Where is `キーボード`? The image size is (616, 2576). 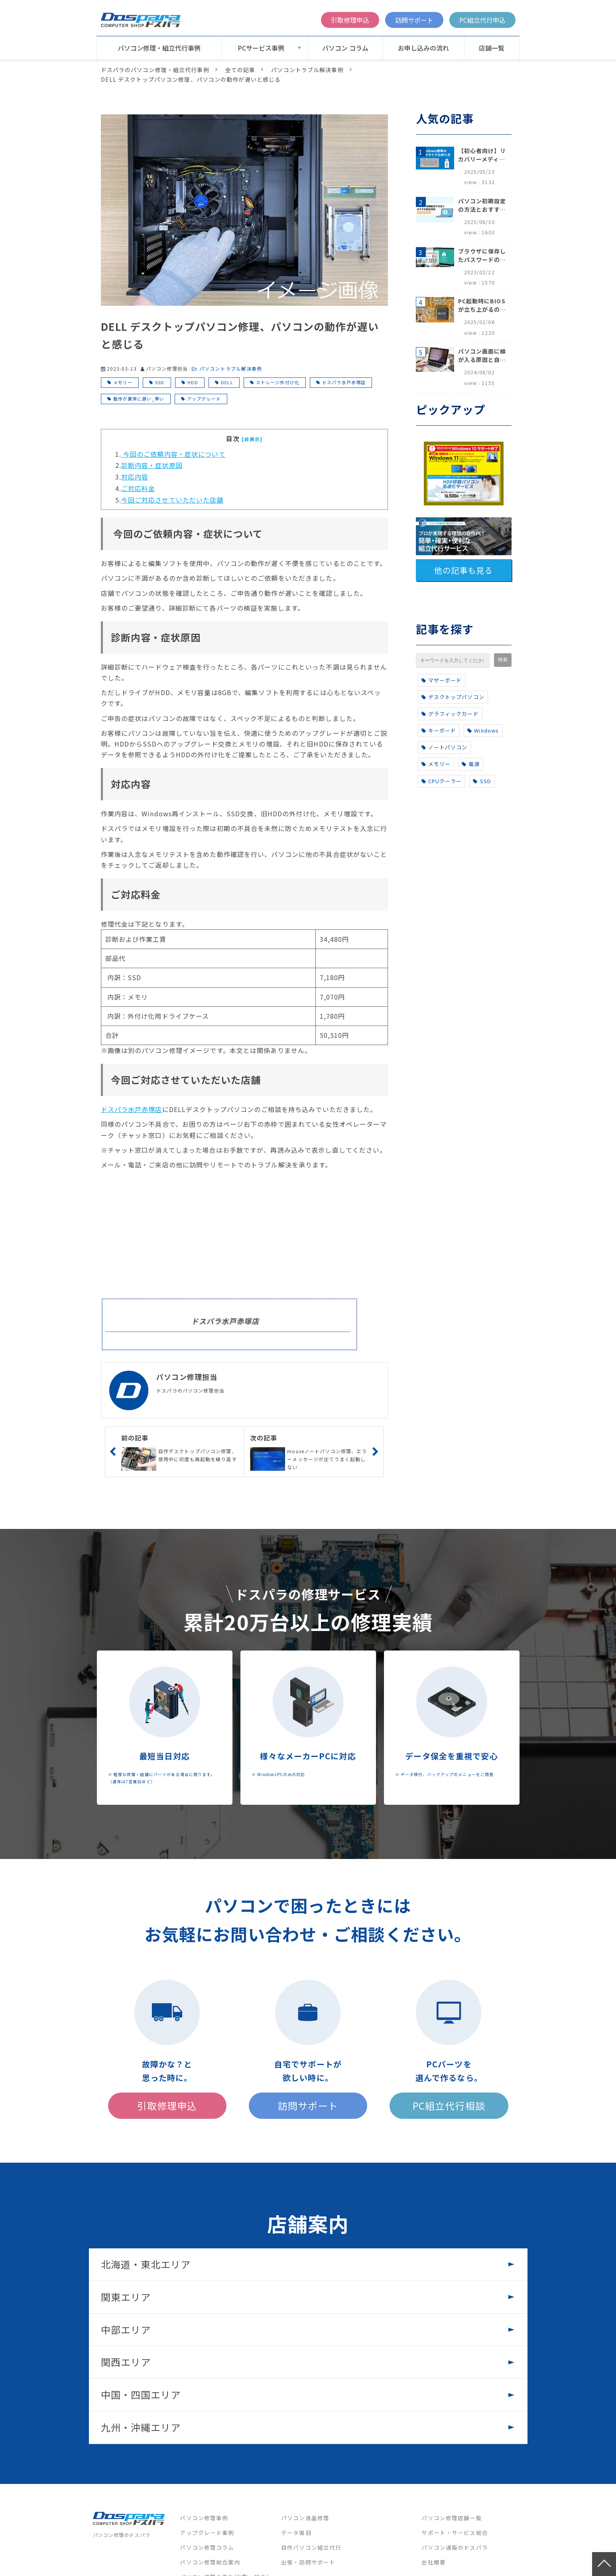
キーボード is located at coordinates (439, 730).